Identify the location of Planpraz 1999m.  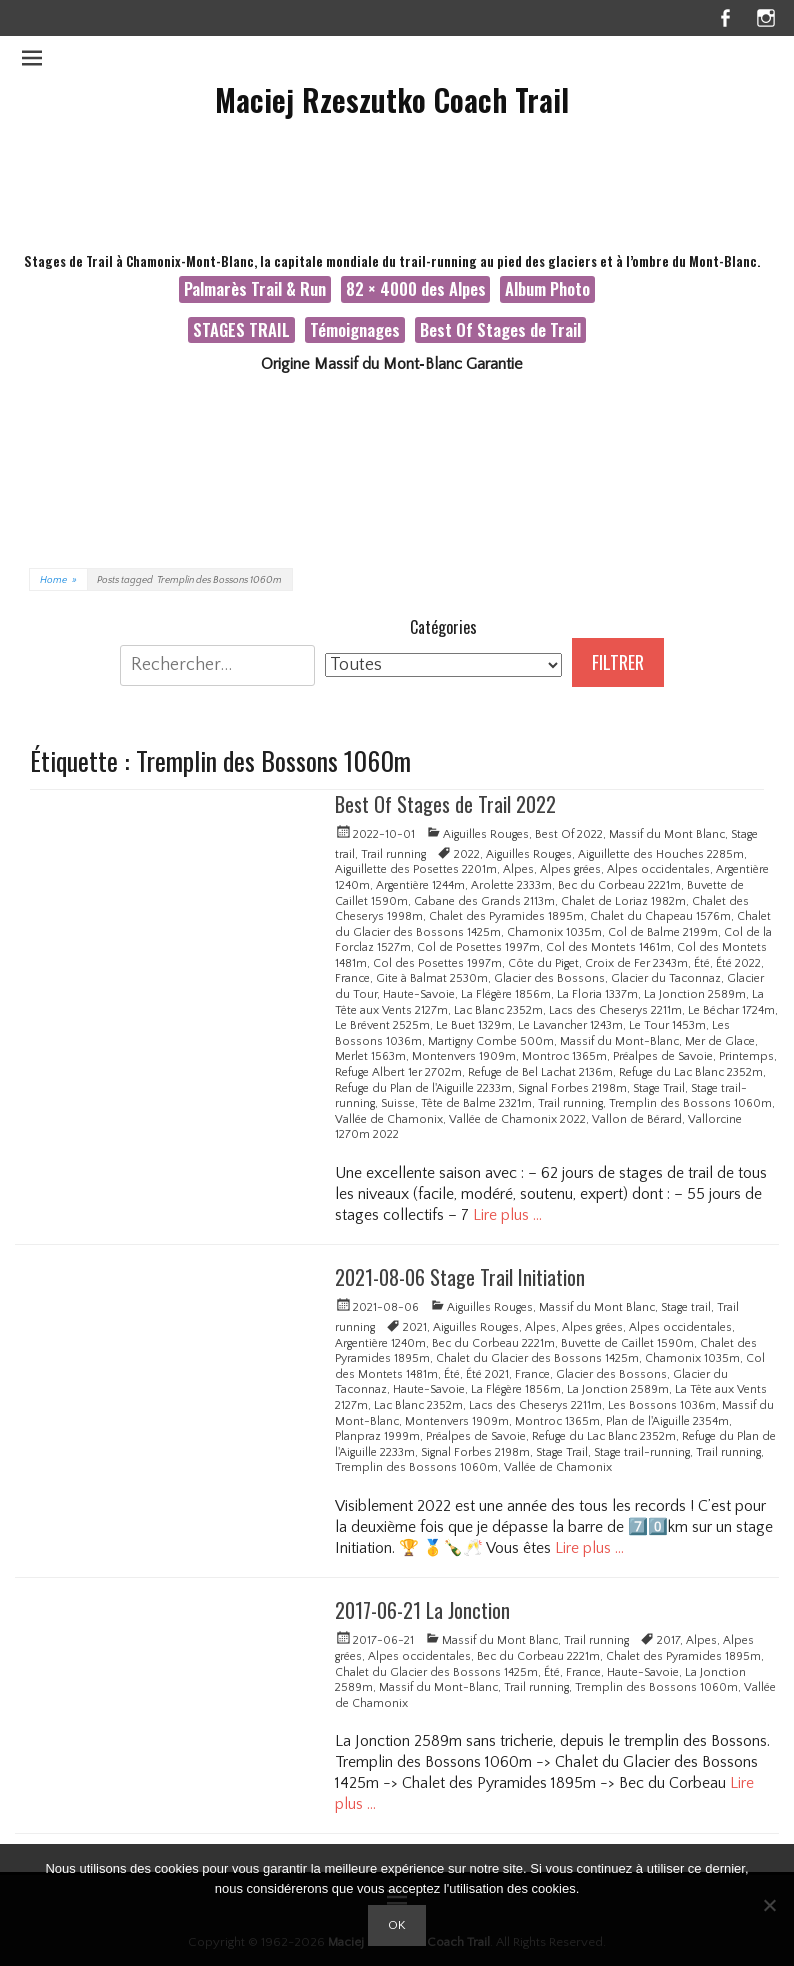
(377, 1436).